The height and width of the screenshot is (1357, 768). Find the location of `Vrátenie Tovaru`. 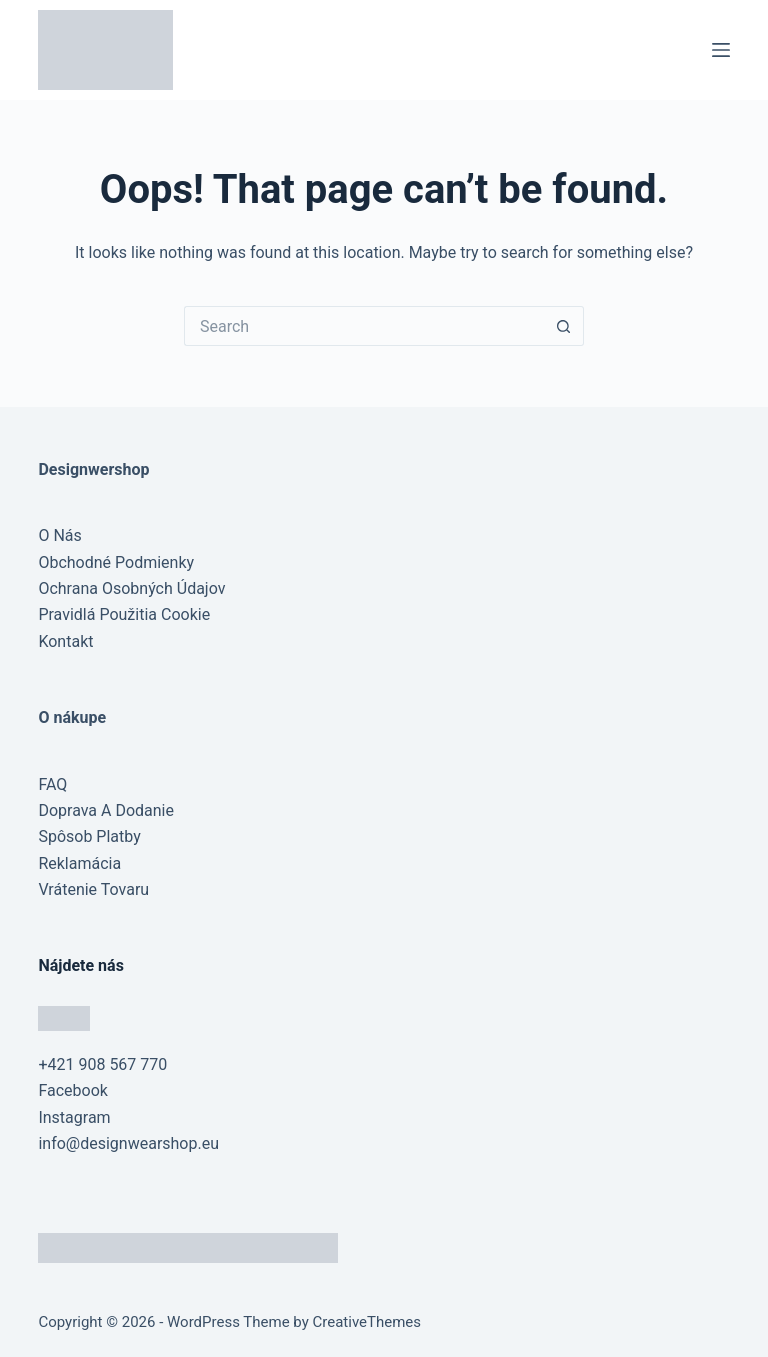

Vrátenie Tovaru is located at coordinates (93, 889).